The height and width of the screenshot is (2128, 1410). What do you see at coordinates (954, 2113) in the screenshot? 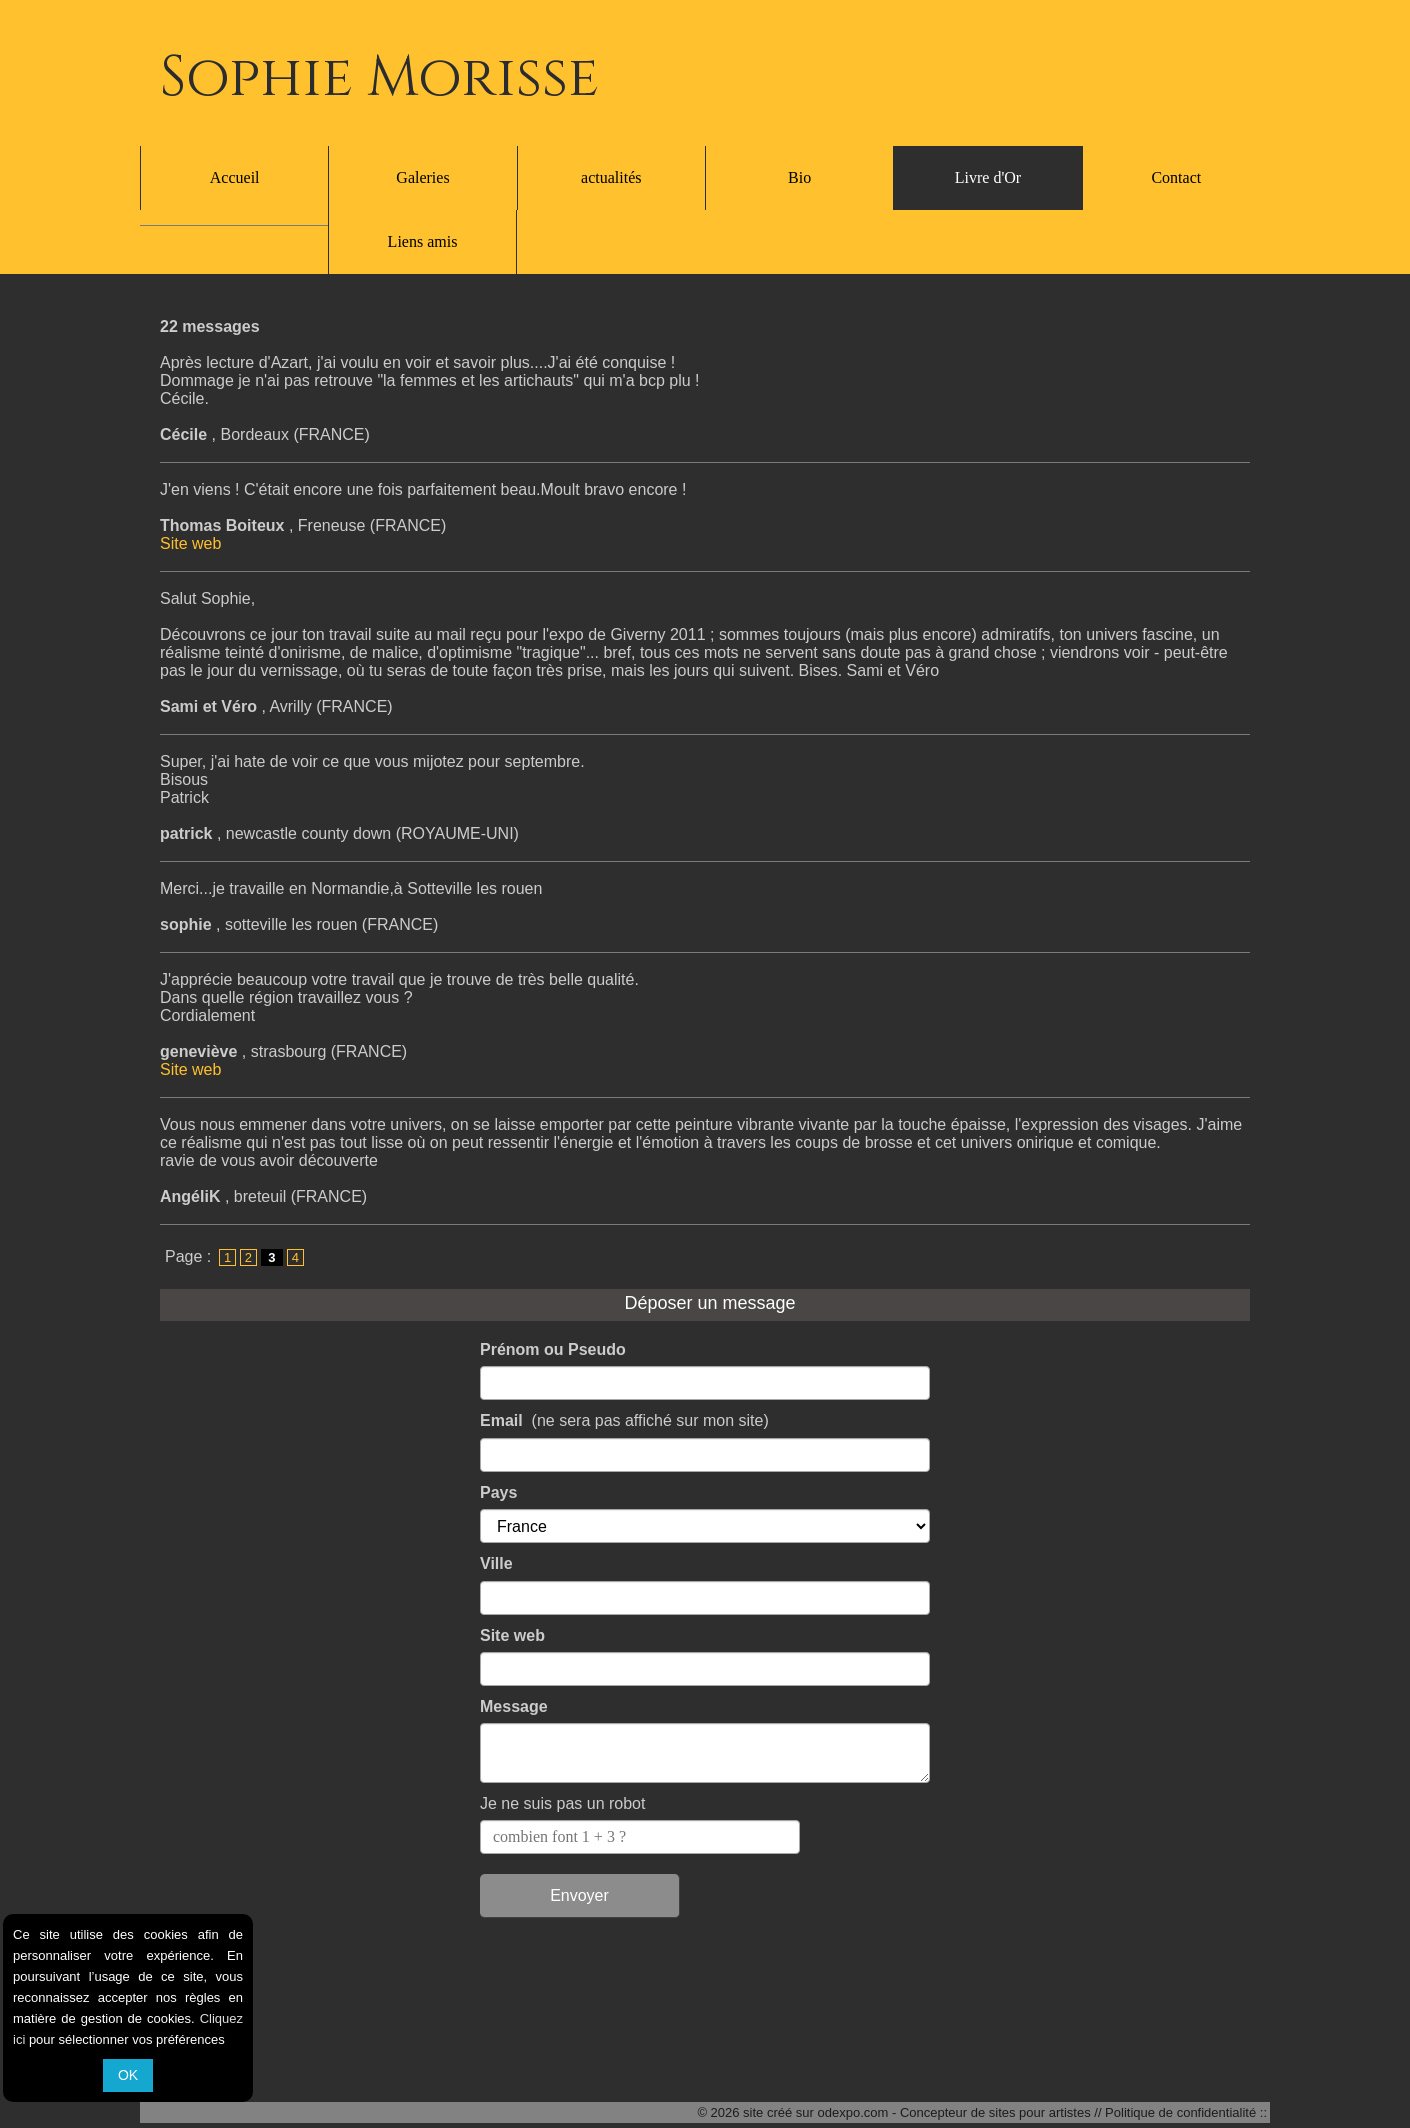
I see `odexpo.com - Concepteur de sites pour artistes` at bounding box center [954, 2113].